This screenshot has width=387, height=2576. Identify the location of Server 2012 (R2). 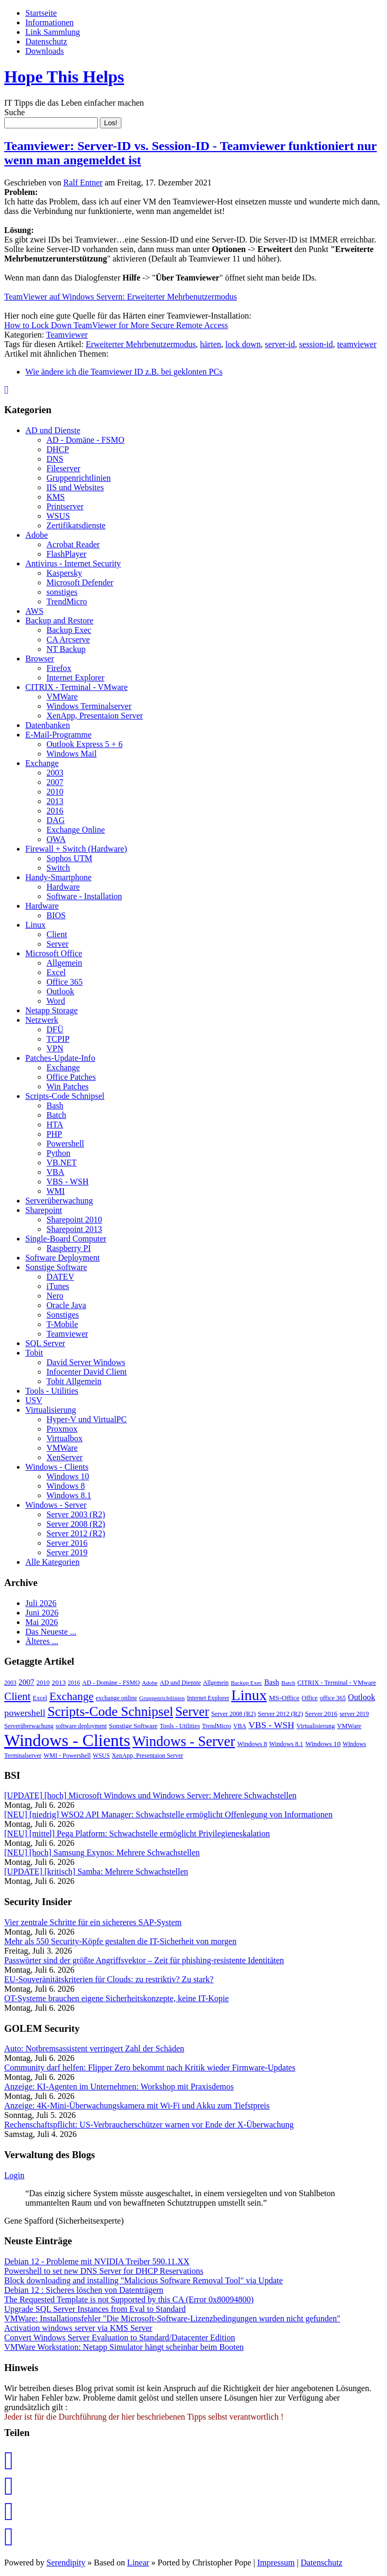
(75, 1533).